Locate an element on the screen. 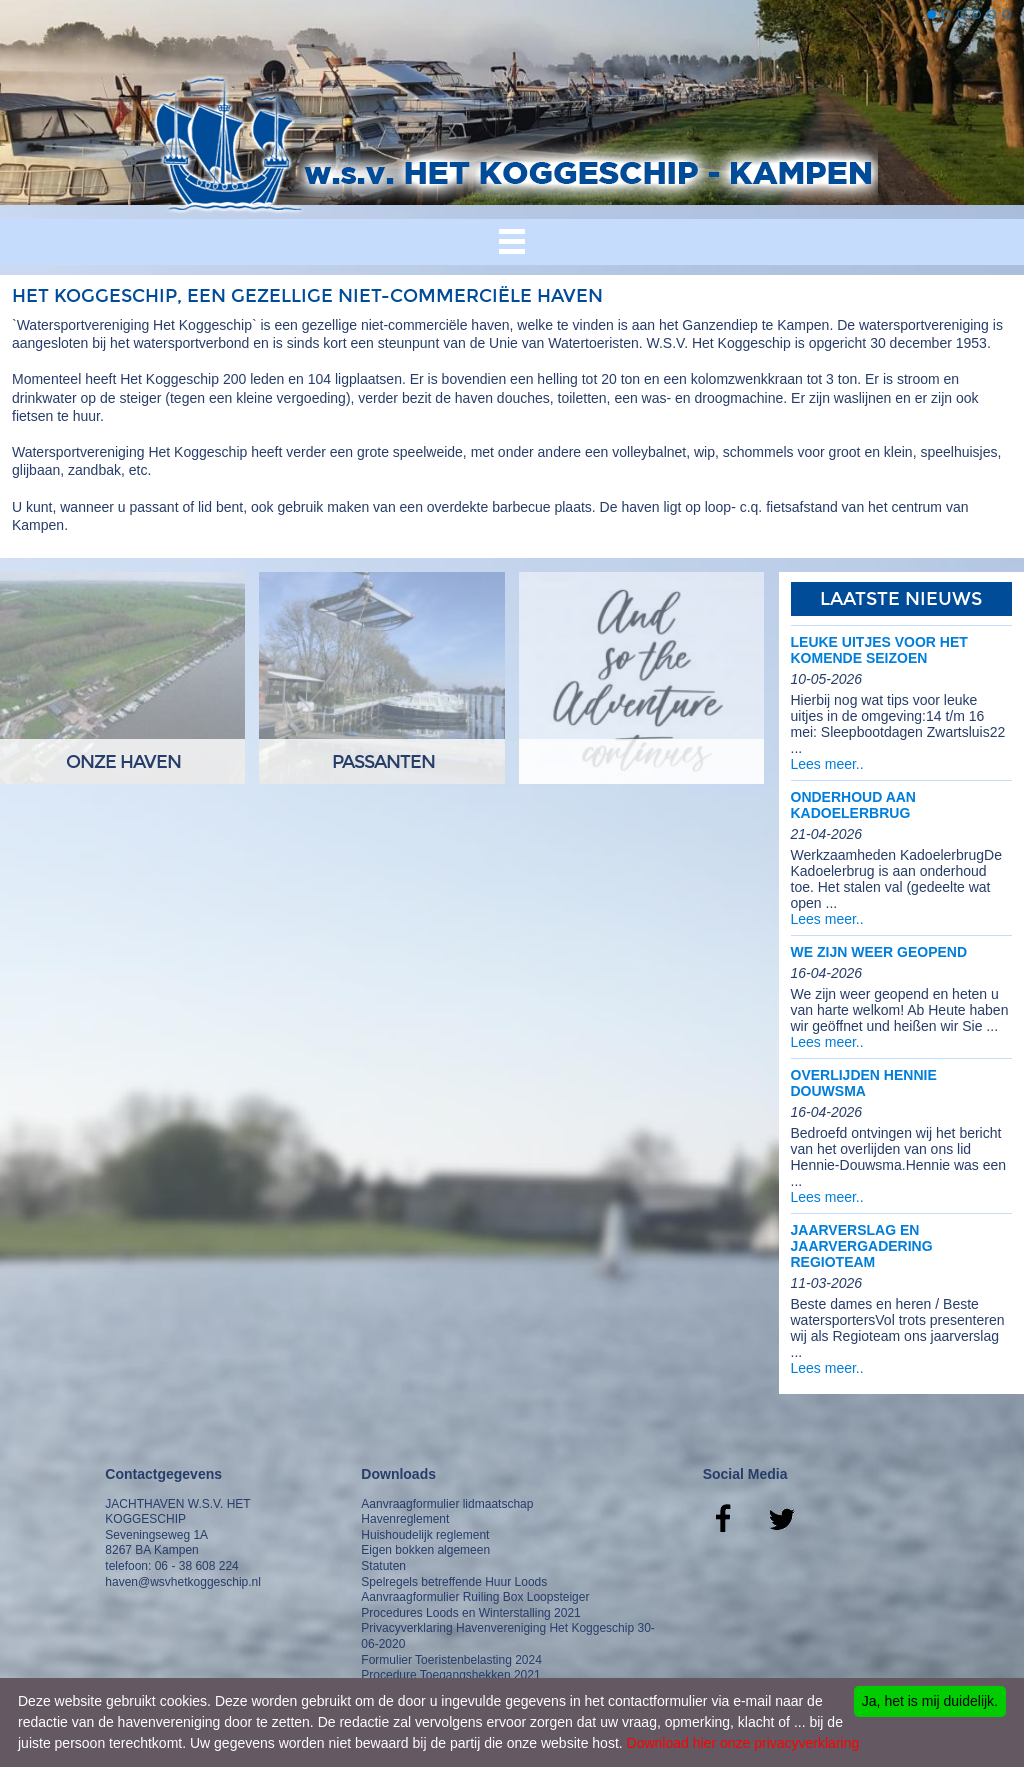 The width and height of the screenshot is (1024, 1767). Onze Haven is located at coordinates (123, 762).